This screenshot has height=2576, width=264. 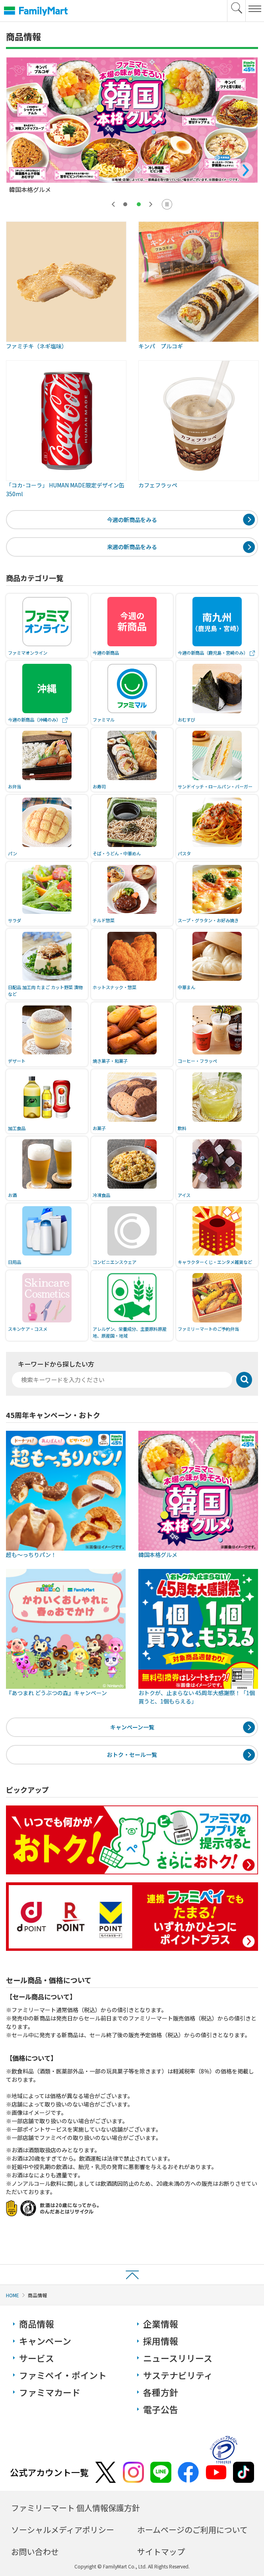 I want to click on サイトマップ, so click(x=161, y=2551).